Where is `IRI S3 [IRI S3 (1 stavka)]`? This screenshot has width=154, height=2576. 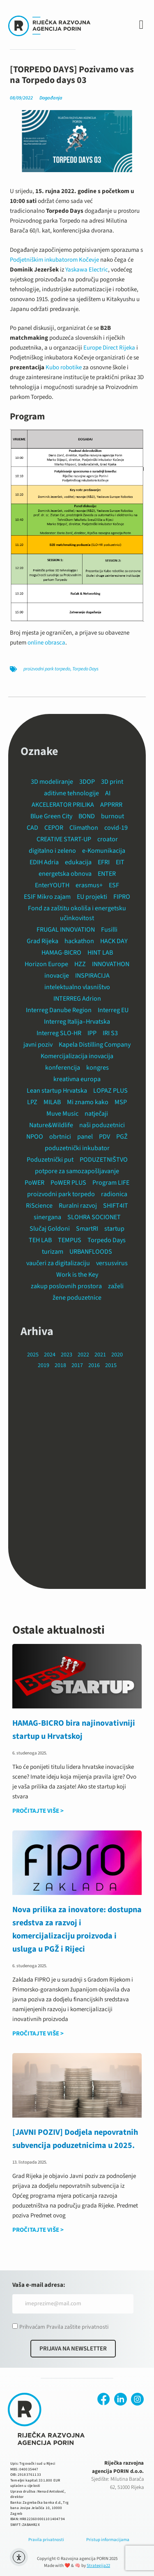 IRI S3 [IRI S3 (1 stavka)] is located at coordinates (110, 1033).